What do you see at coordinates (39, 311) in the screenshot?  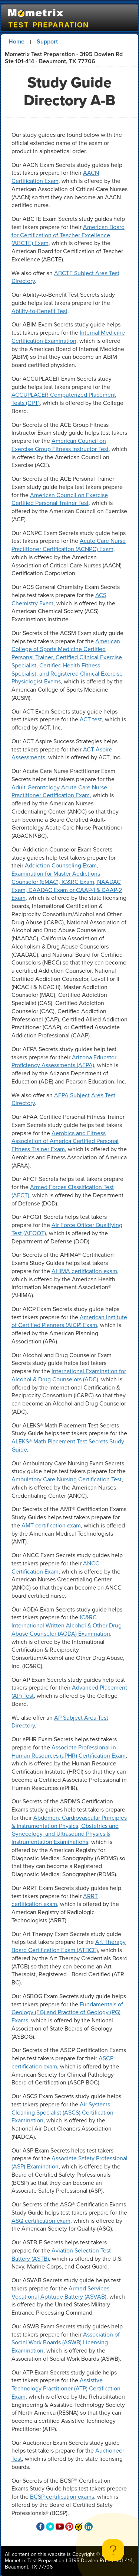 I see `Ability-to-Benefit Test` at bounding box center [39, 311].